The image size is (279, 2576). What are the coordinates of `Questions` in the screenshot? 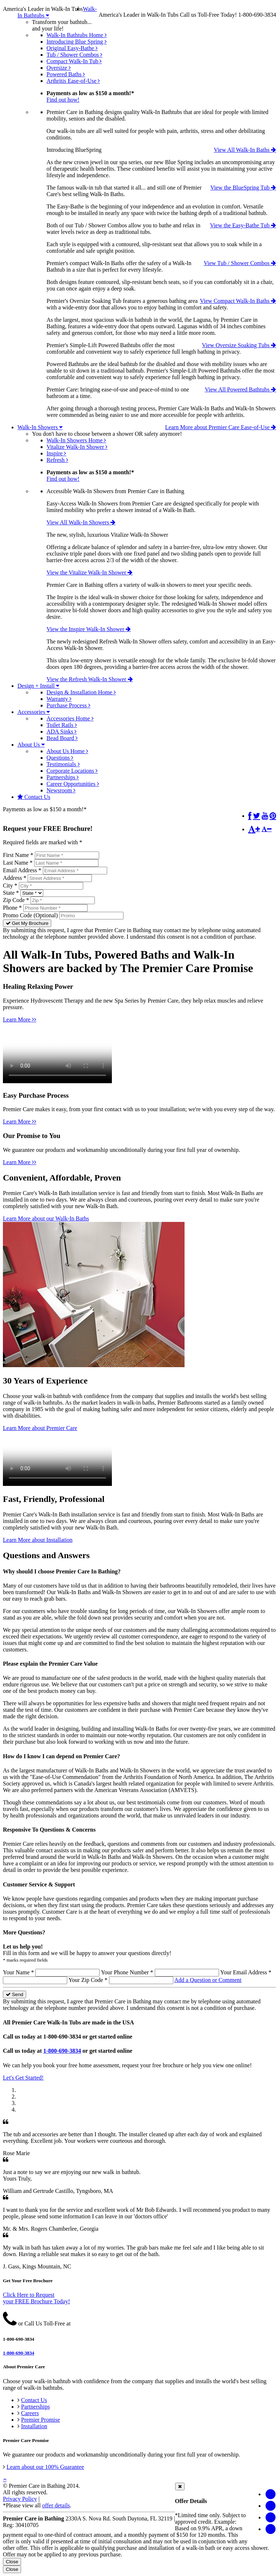 It's located at (59, 758).